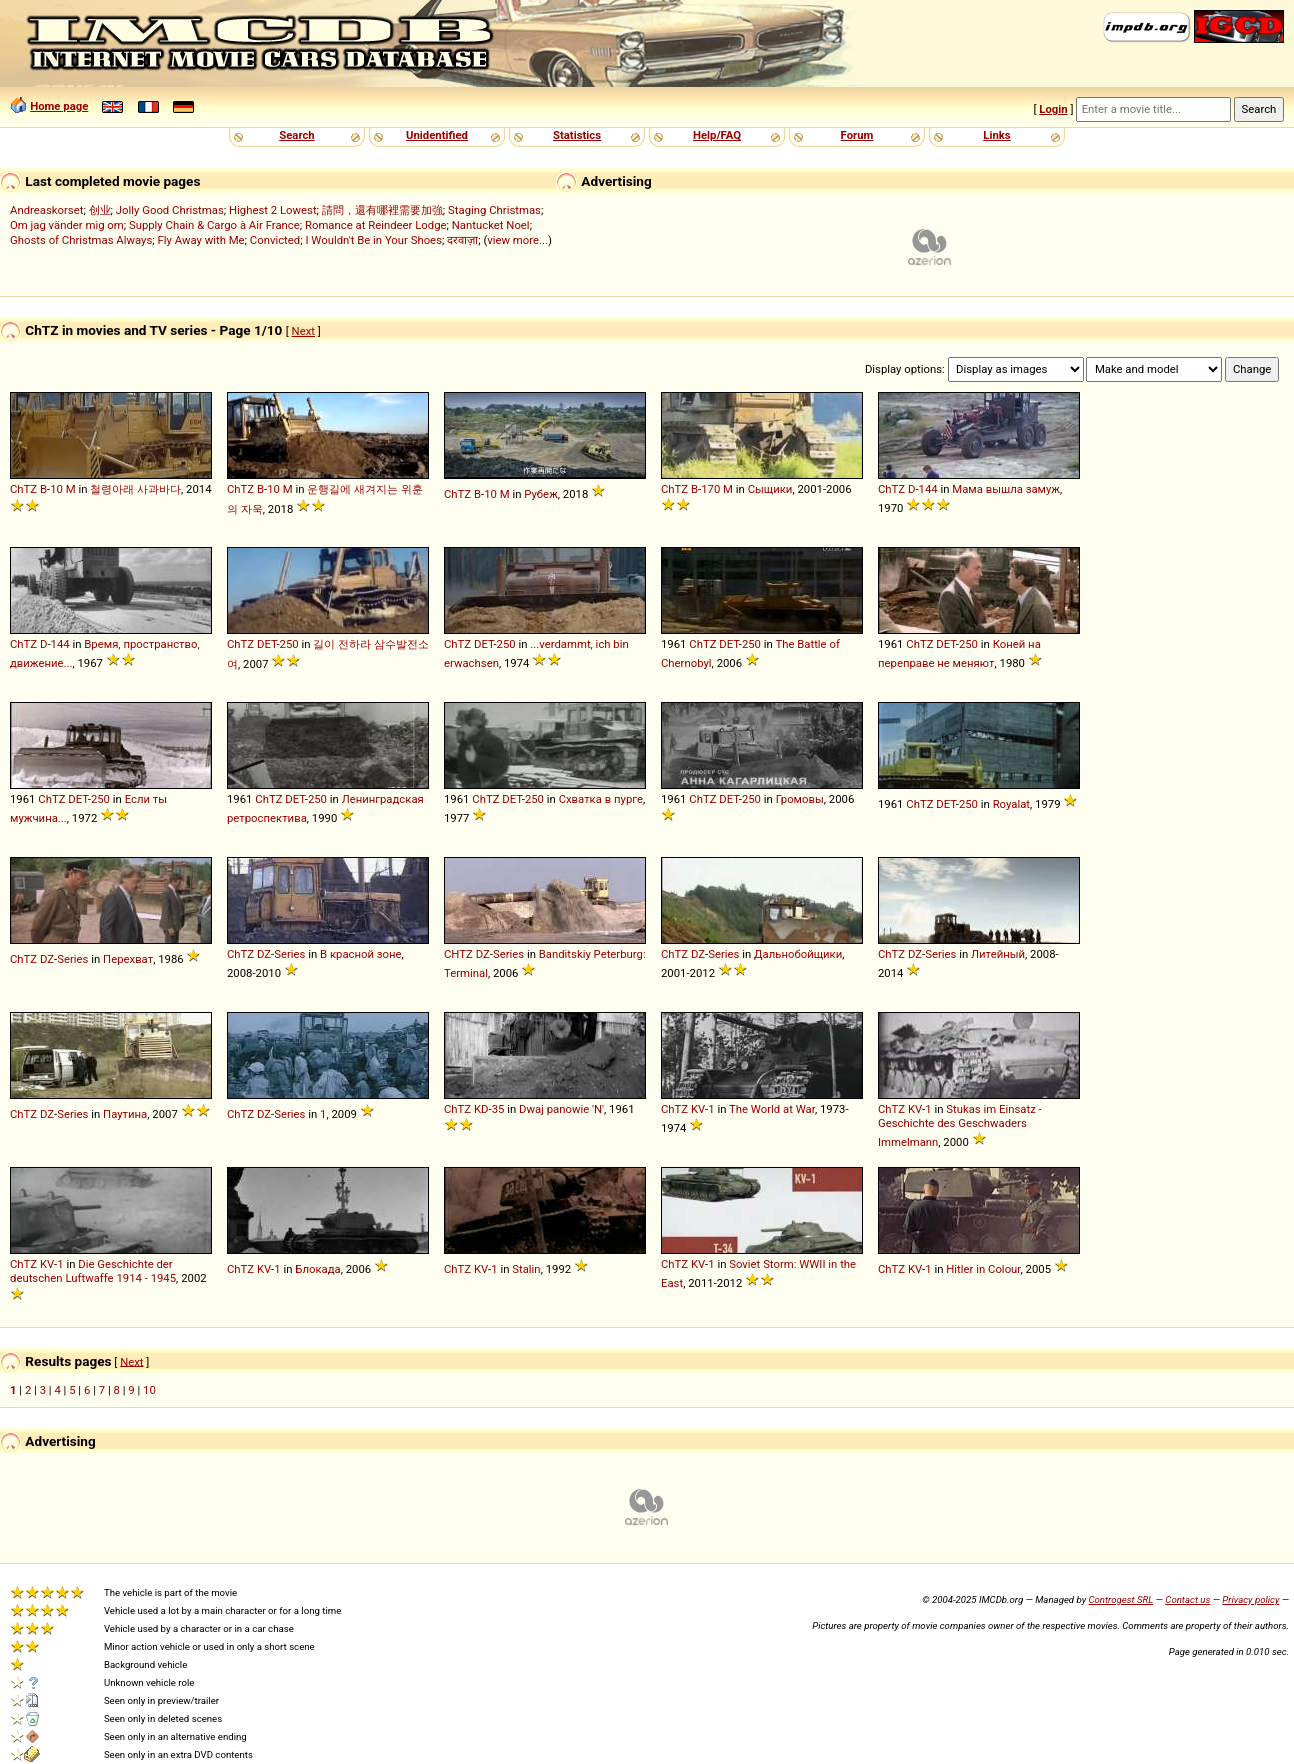 This screenshot has height=1764, width=1294. Describe the element at coordinates (201, 240) in the screenshot. I see `Fly Away with Me` at that location.